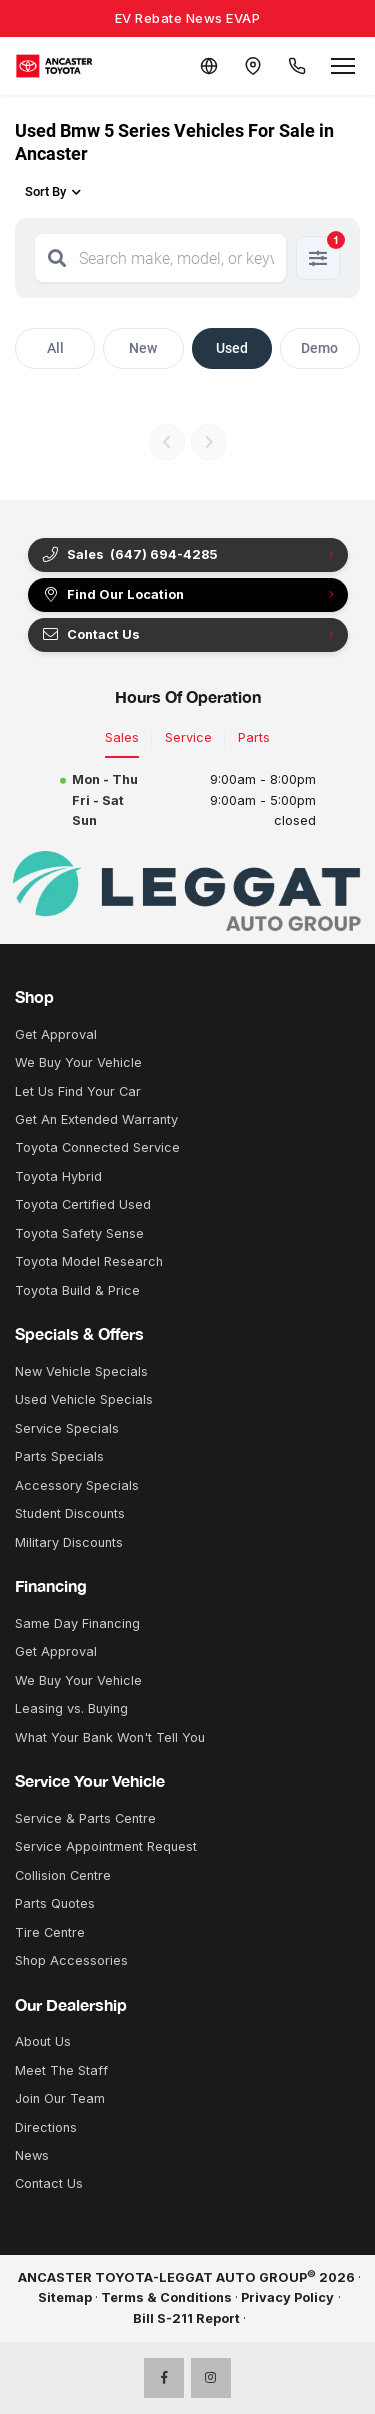 The width and height of the screenshot is (375, 2414). What do you see at coordinates (32, 2155) in the screenshot?
I see `News` at bounding box center [32, 2155].